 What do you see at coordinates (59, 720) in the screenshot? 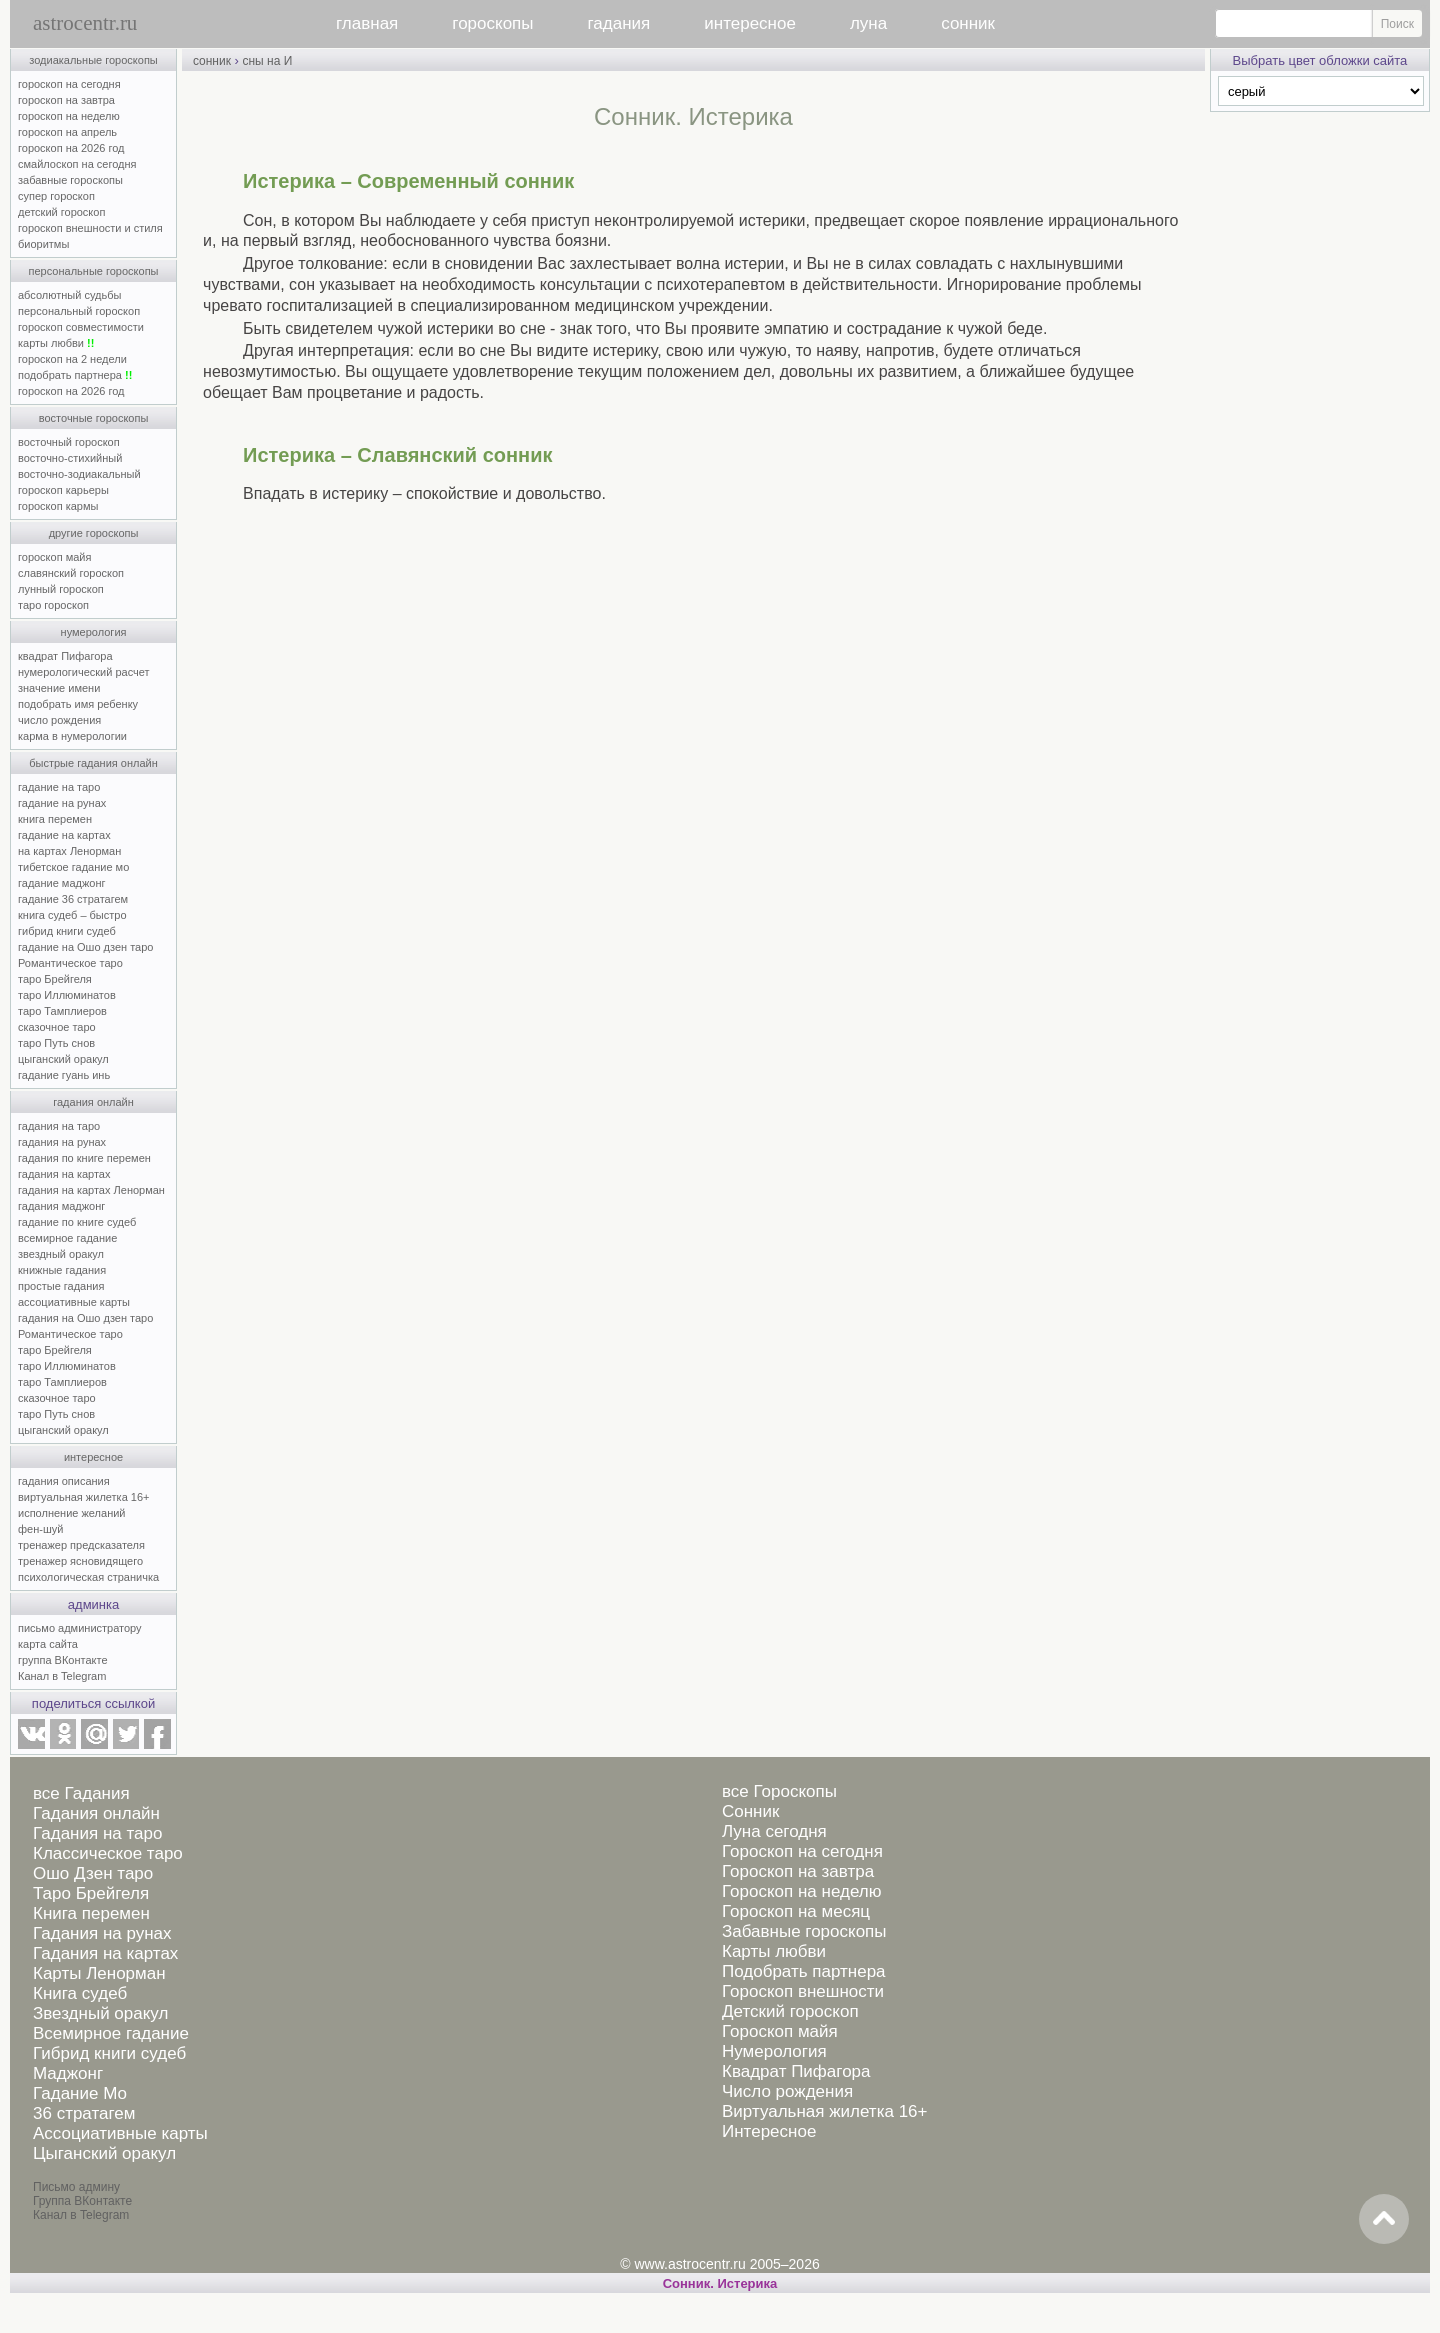
I see `число рождения` at bounding box center [59, 720].